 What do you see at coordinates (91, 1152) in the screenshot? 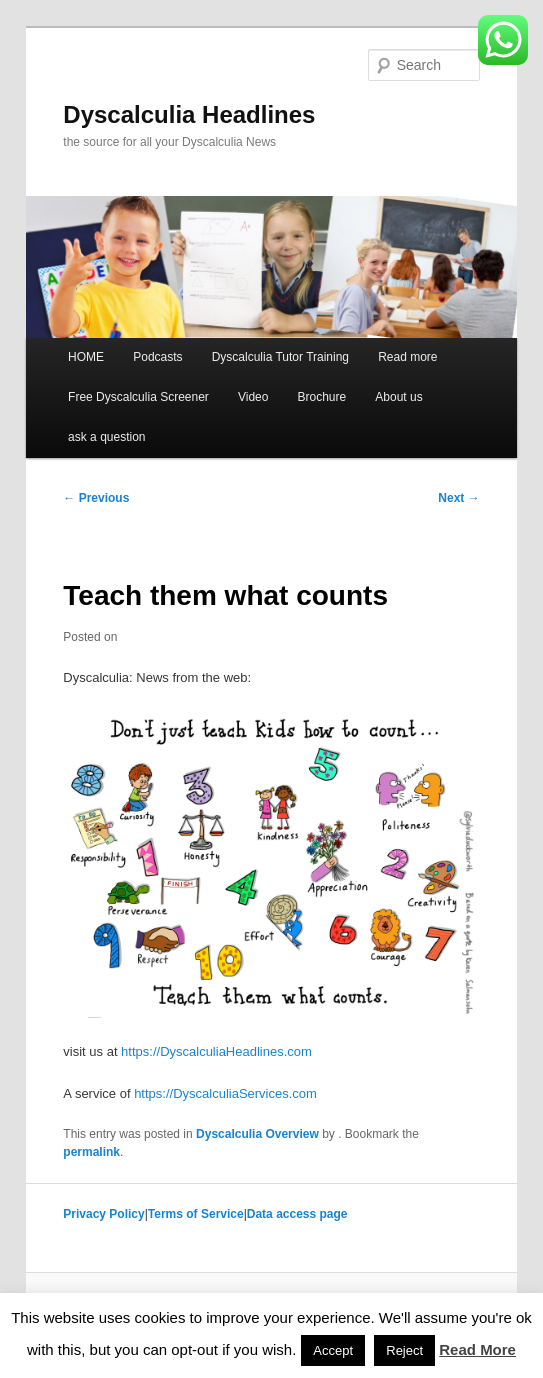
I see `permalink` at bounding box center [91, 1152].